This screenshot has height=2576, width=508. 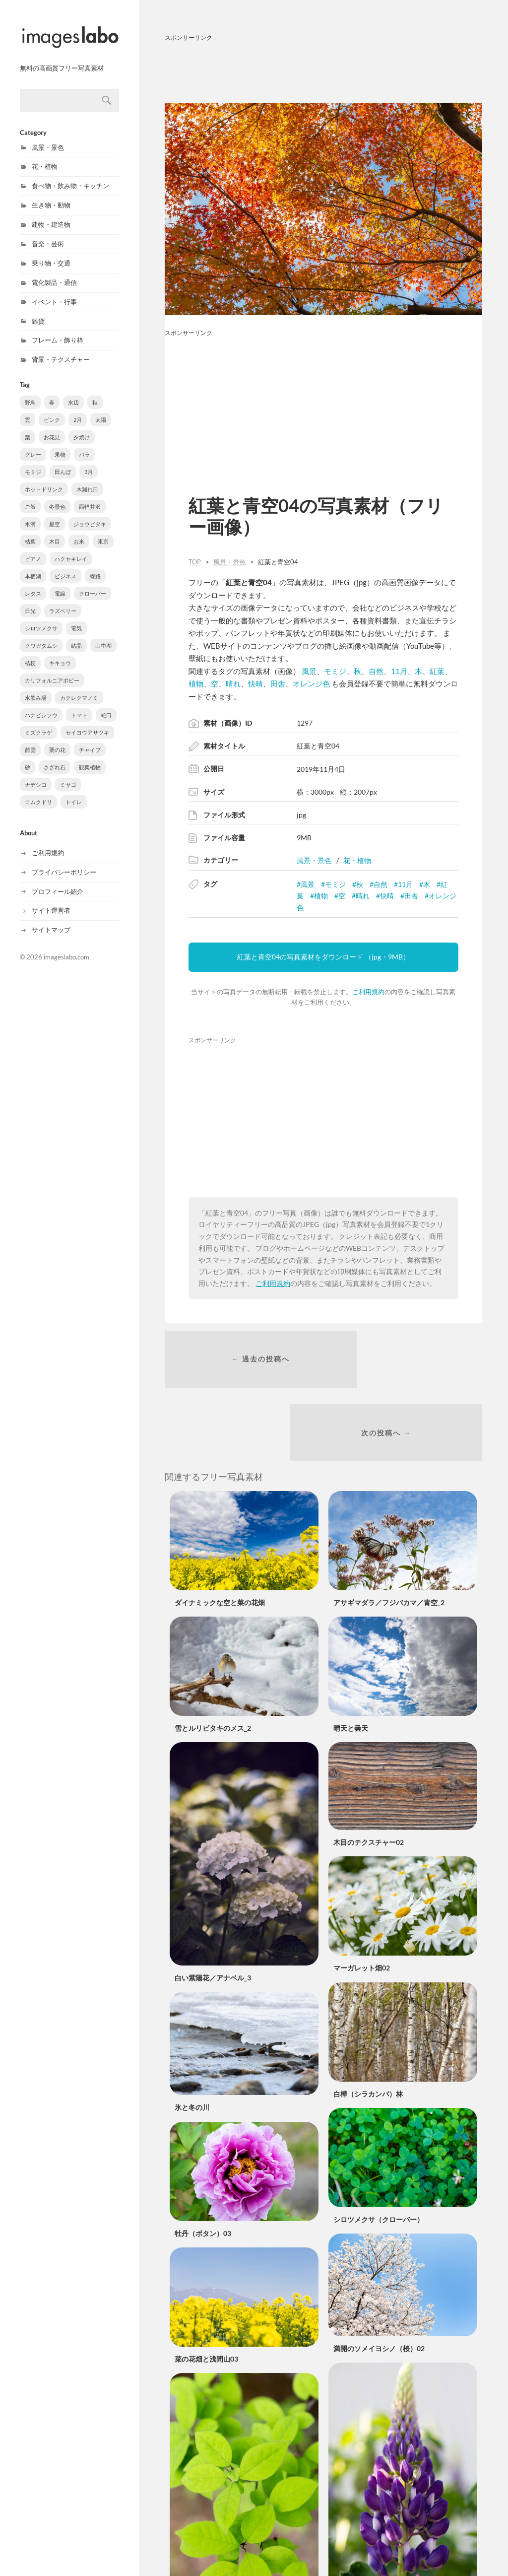 I want to click on 蛇口 [蛇口 (3個の項目)], so click(x=106, y=704).